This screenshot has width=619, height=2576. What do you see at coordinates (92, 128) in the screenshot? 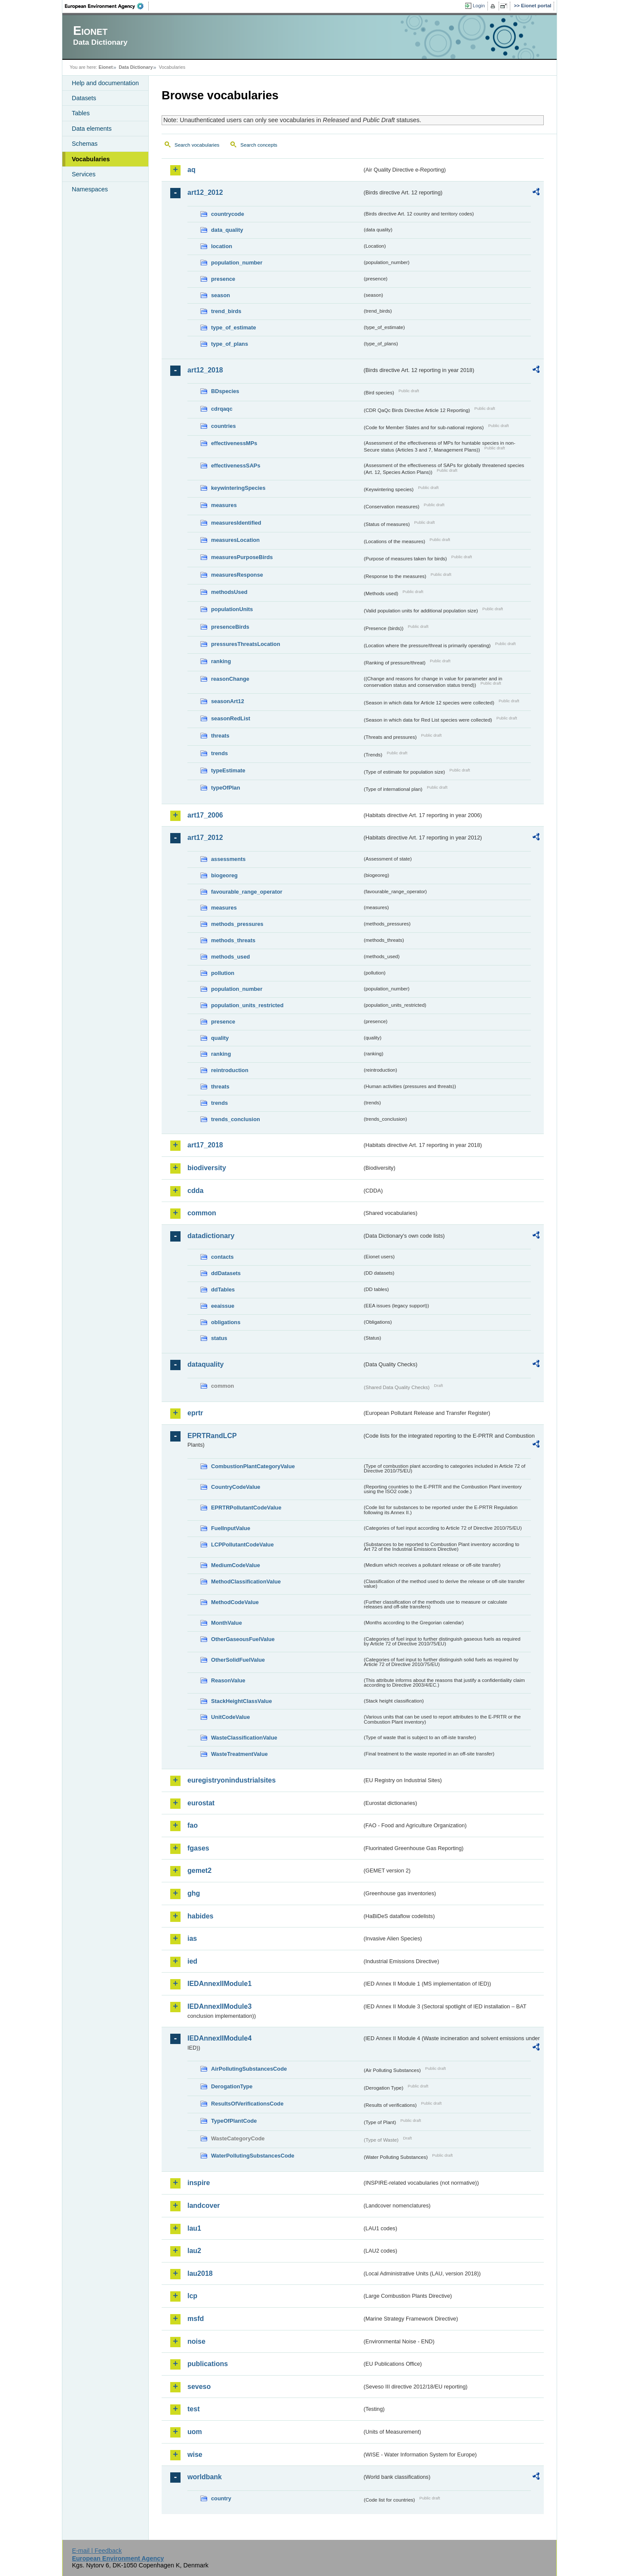
I see `Data elements` at bounding box center [92, 128].